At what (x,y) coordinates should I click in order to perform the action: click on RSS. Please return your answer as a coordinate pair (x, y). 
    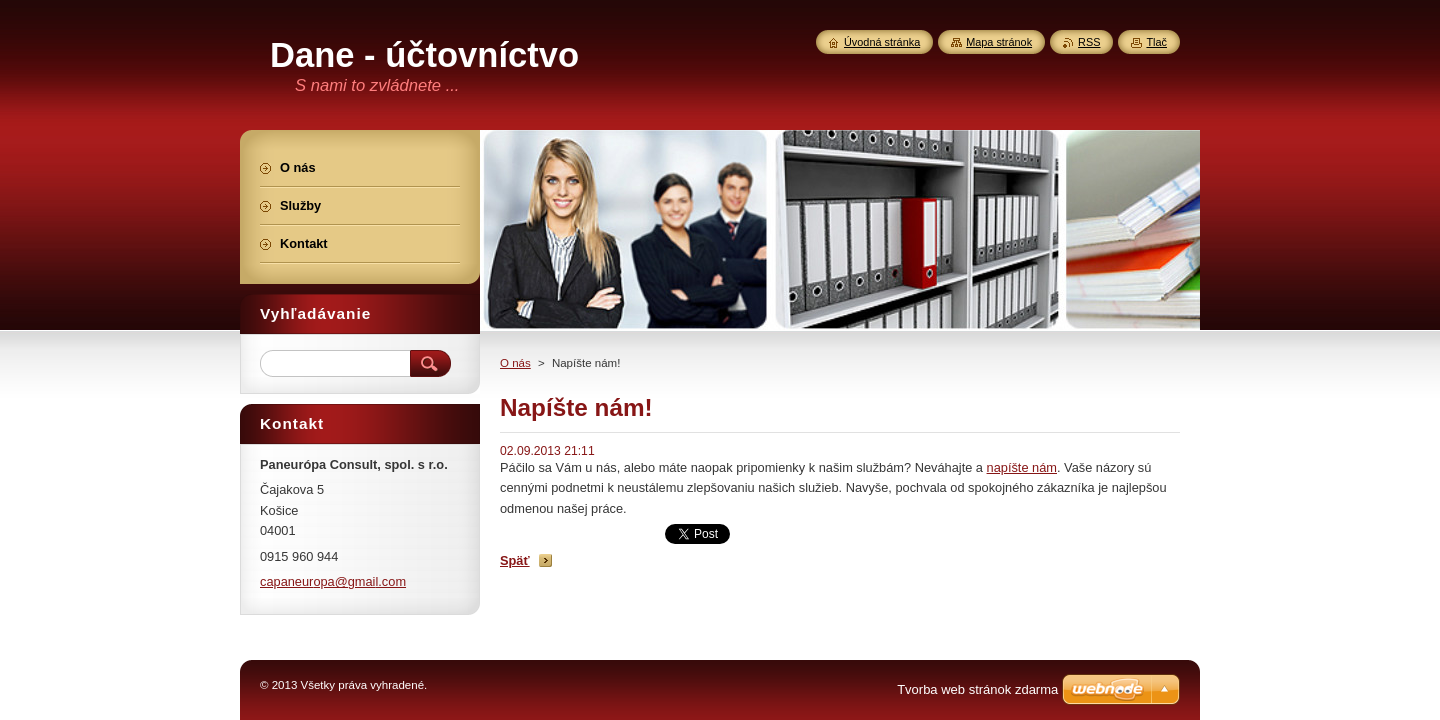
    Looking at the image, I should click on (1089, 42).